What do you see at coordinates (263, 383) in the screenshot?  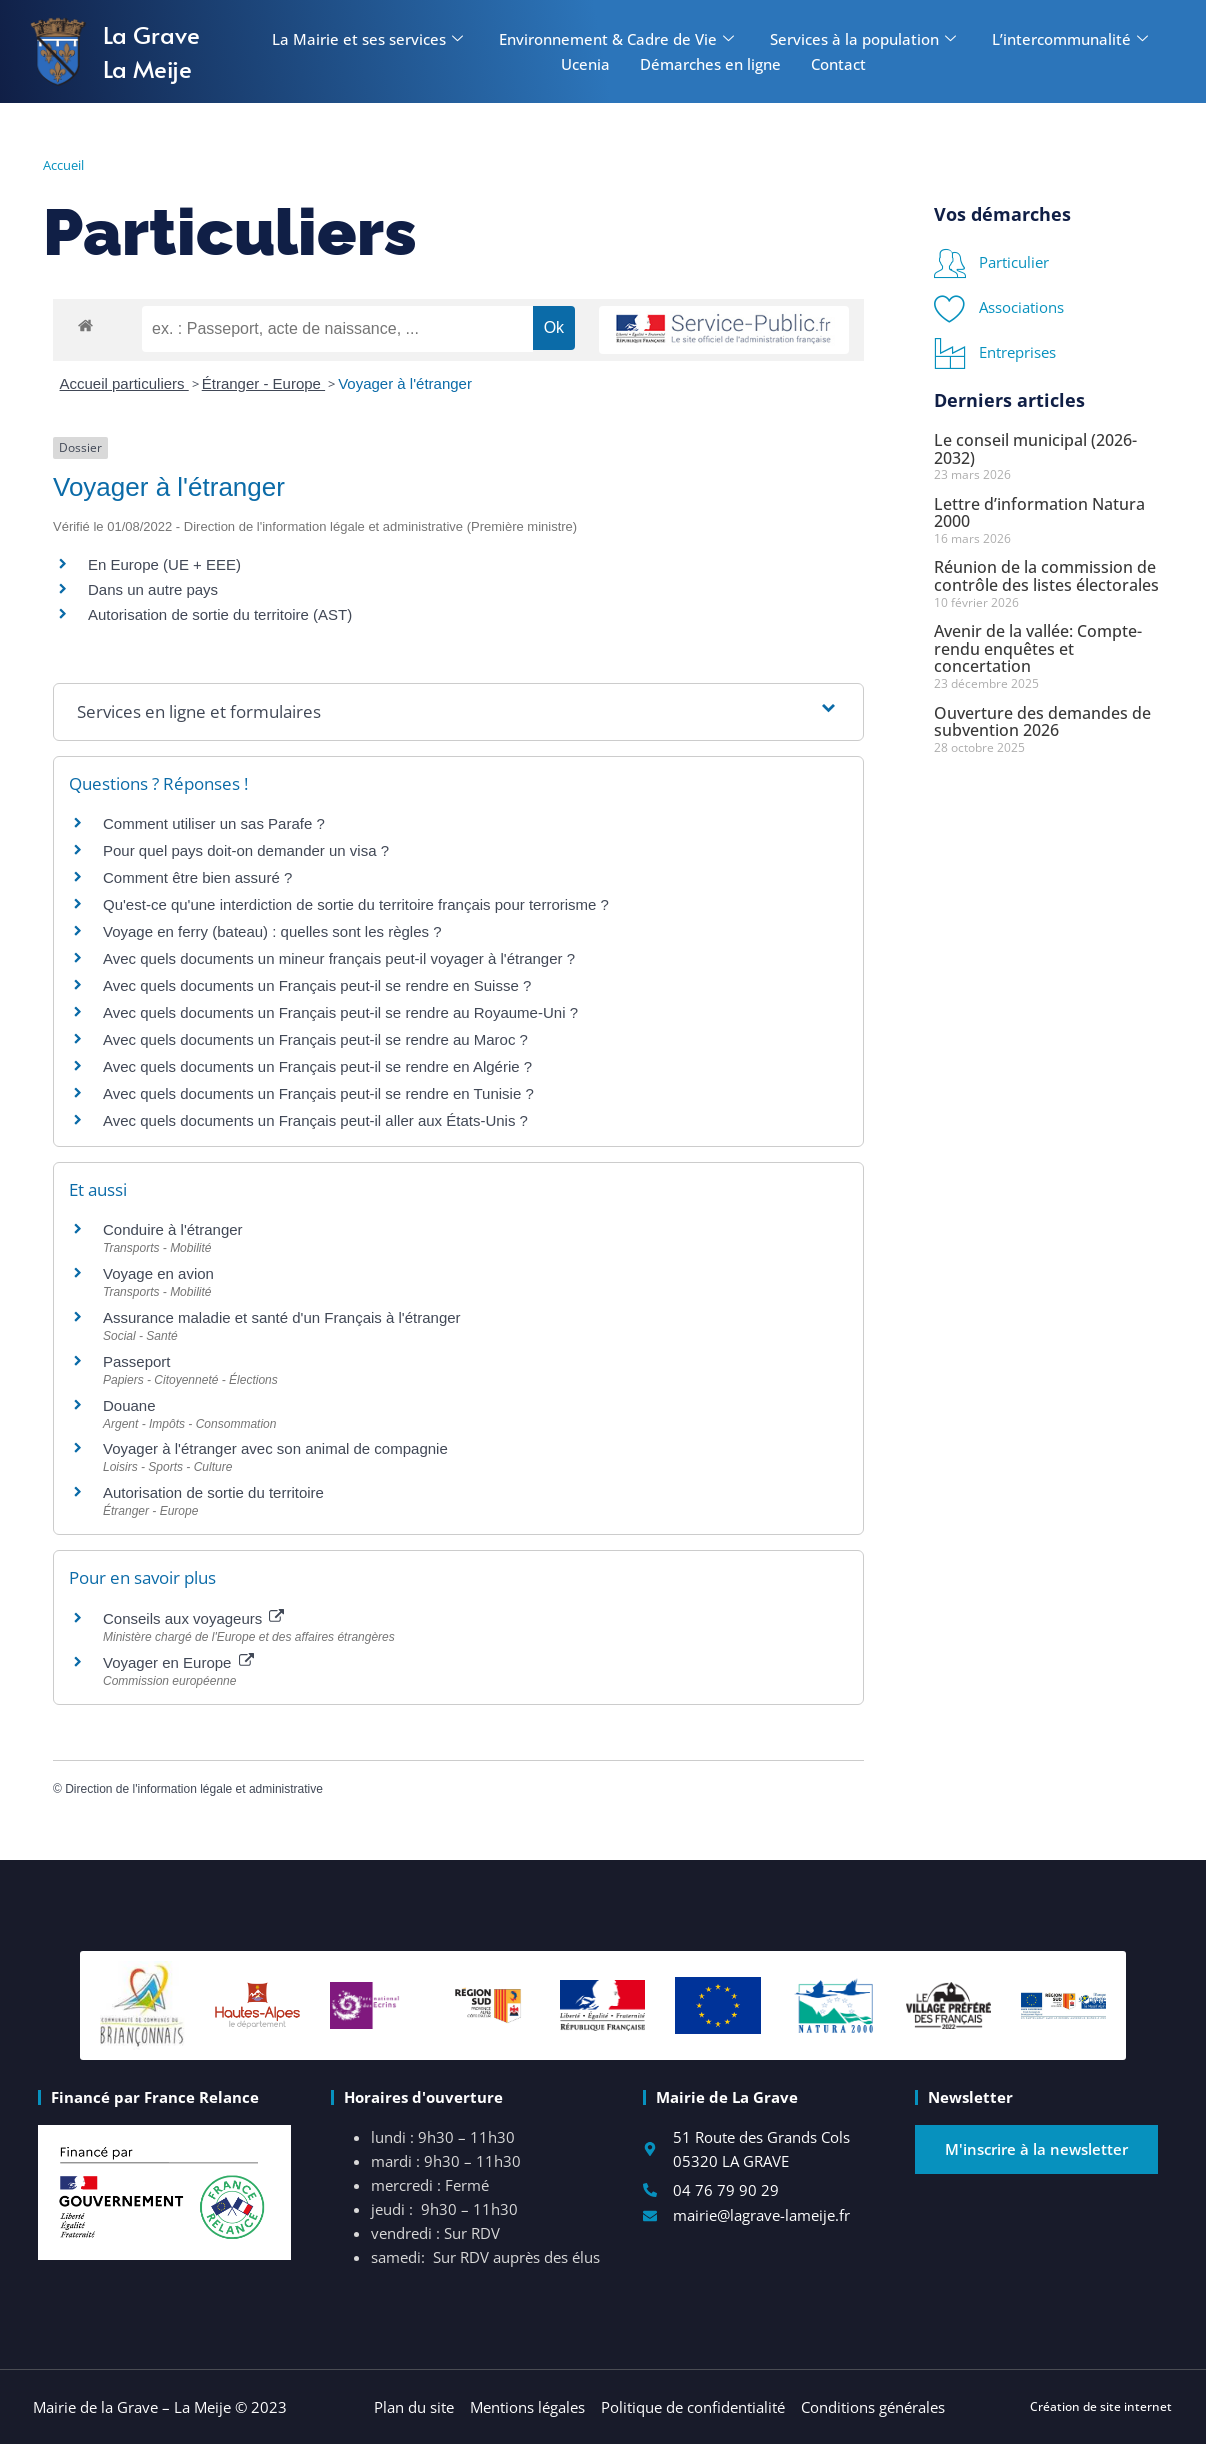 I see `Étranger - Europe` at bounding box center [263, 383].